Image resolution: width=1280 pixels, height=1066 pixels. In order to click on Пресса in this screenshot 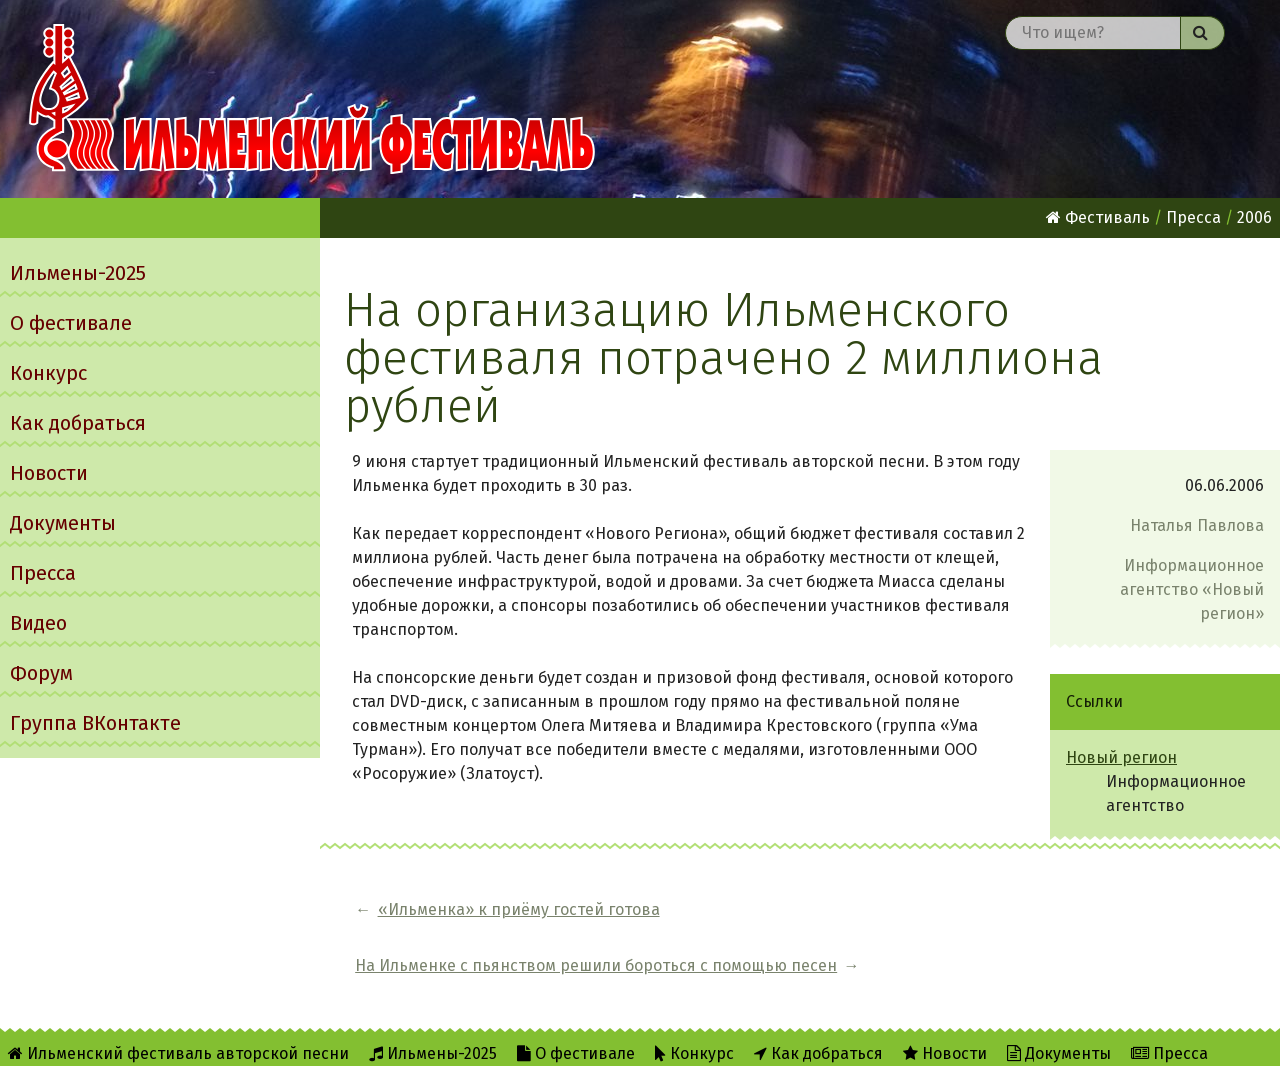, I will do `click(43, 573)`.